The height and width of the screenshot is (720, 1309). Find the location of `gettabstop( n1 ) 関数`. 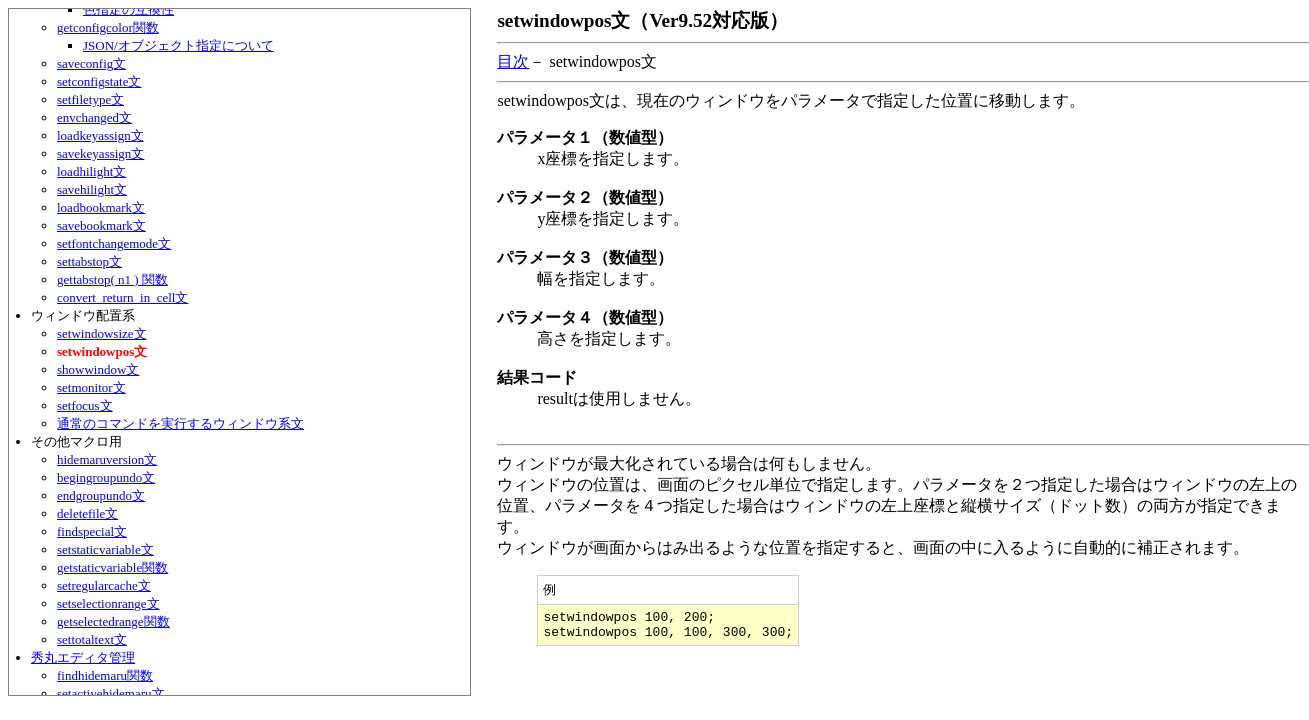

gettabstop( n1 ) 関数 is located at coordinates (112, 279).